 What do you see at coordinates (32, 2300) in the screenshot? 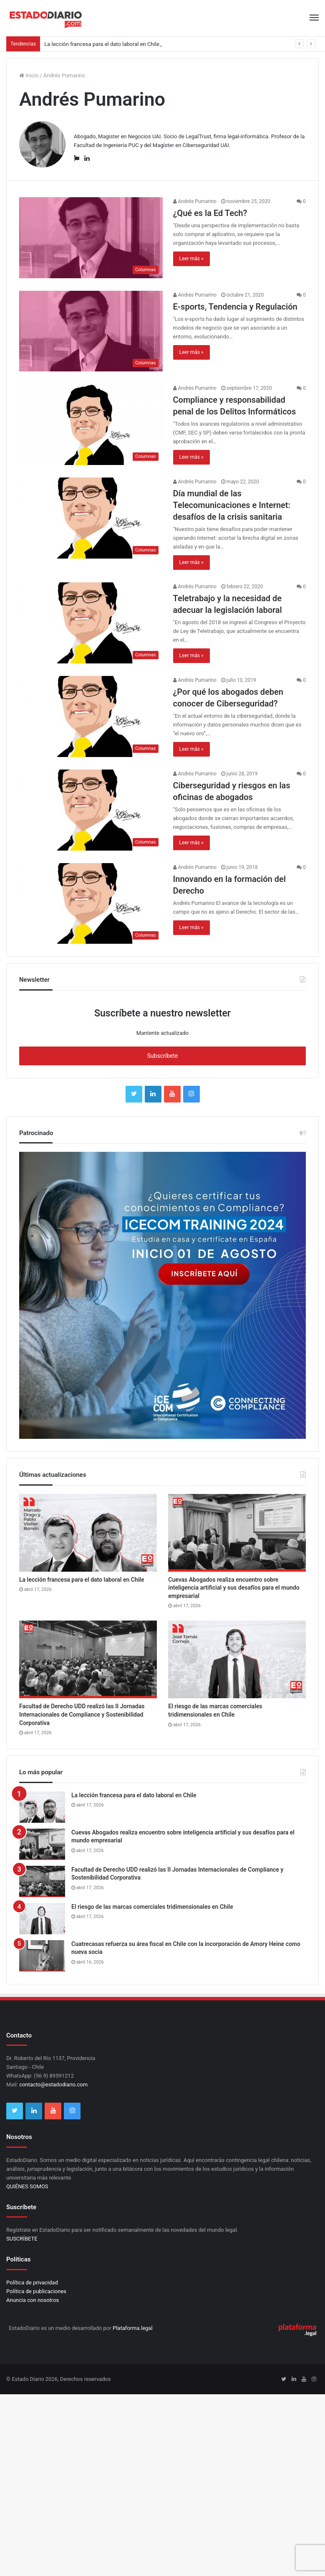
I see `Anuncia con nosotros` at bounding box center [32, 2300].